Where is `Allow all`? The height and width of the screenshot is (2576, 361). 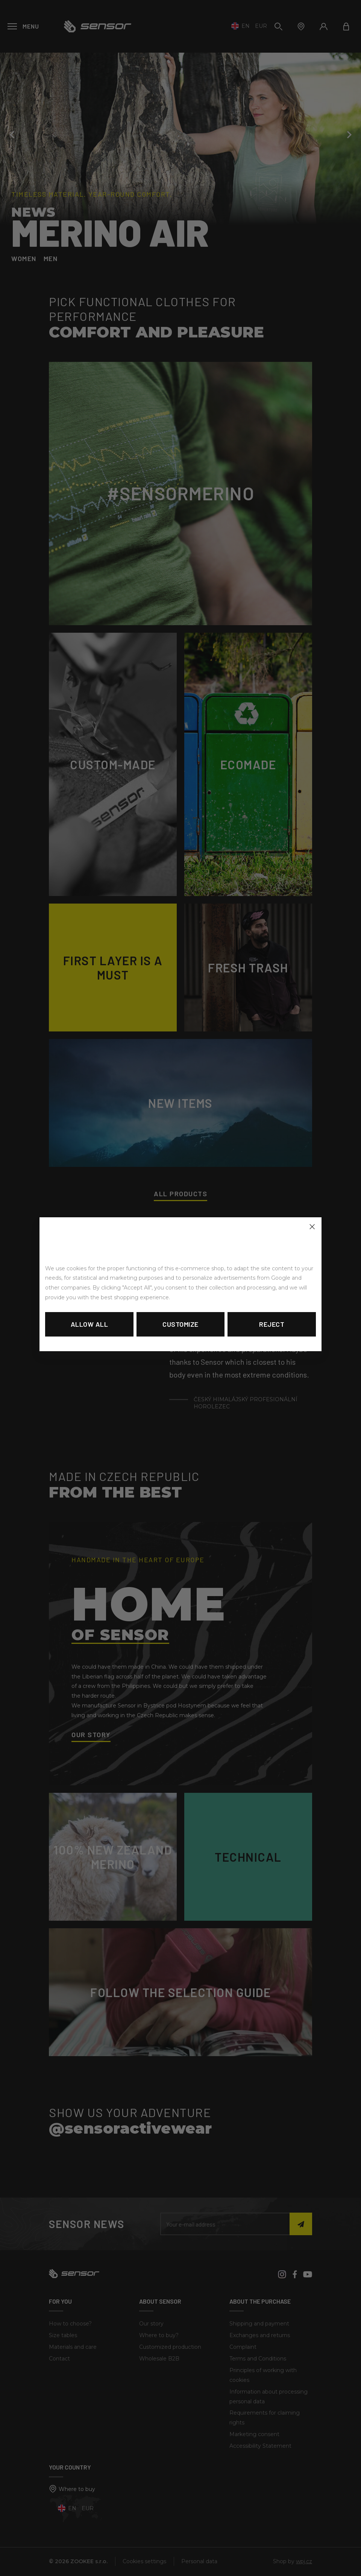 Allow all is located at coordinates (89, 1324).